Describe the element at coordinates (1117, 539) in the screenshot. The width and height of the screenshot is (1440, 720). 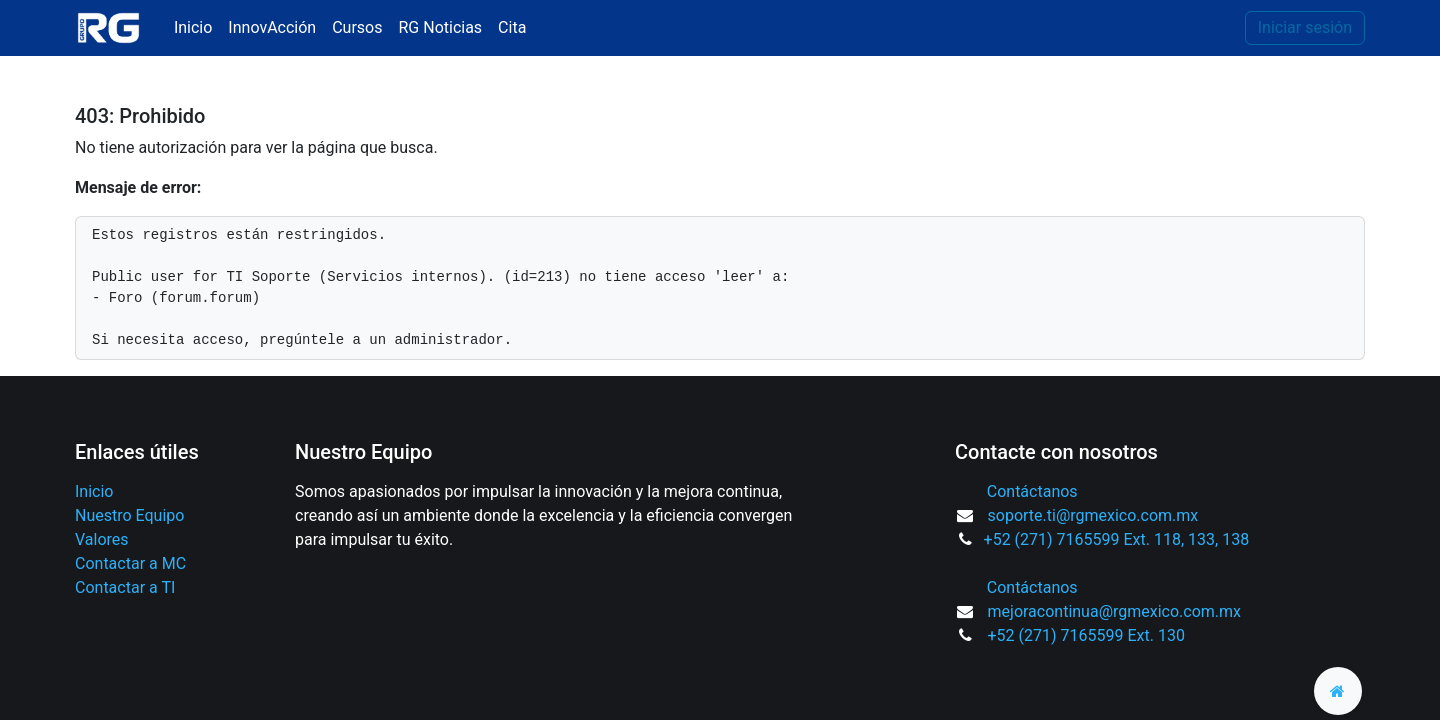
I see `+52 (271) 7165599 Ext. 118, 133, 138` at that location.